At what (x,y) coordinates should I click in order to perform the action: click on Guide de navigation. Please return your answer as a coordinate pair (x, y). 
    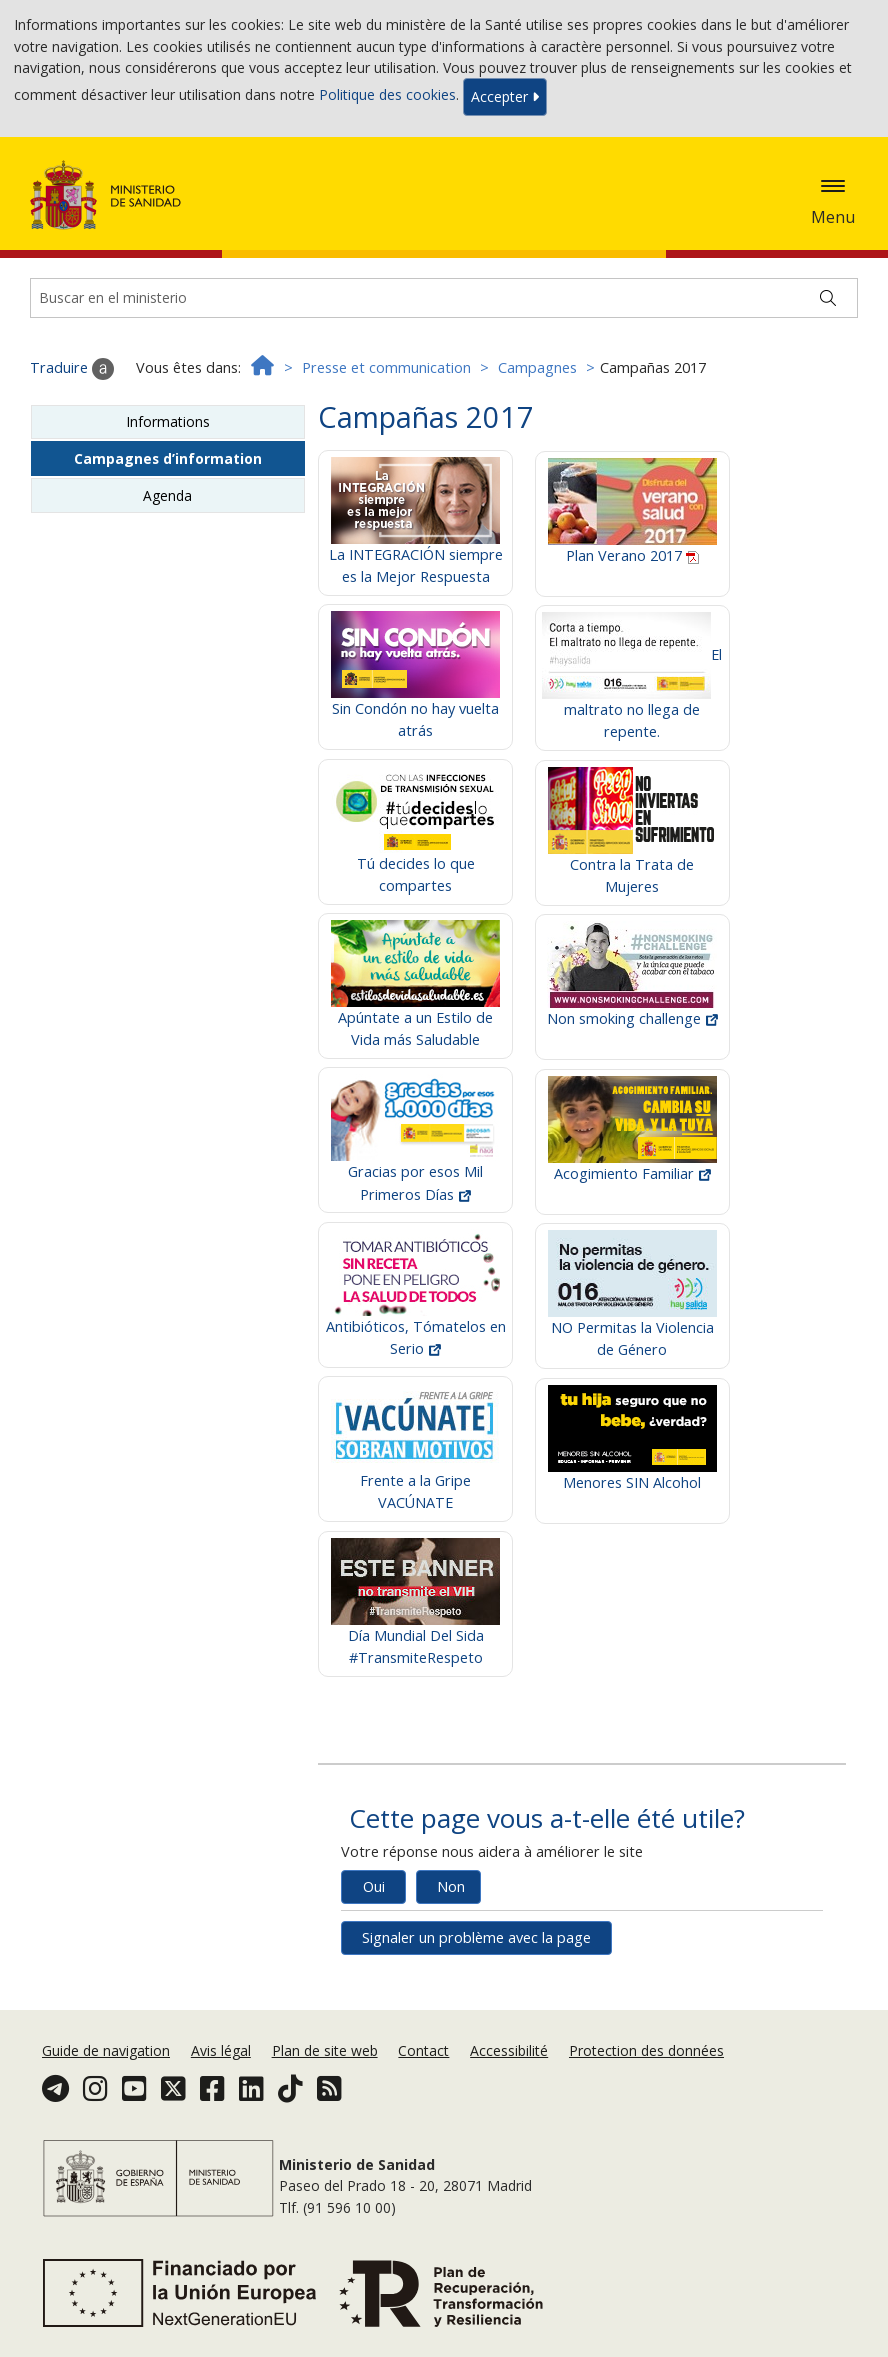
    Looking at the image, I should click on (106, 2050).